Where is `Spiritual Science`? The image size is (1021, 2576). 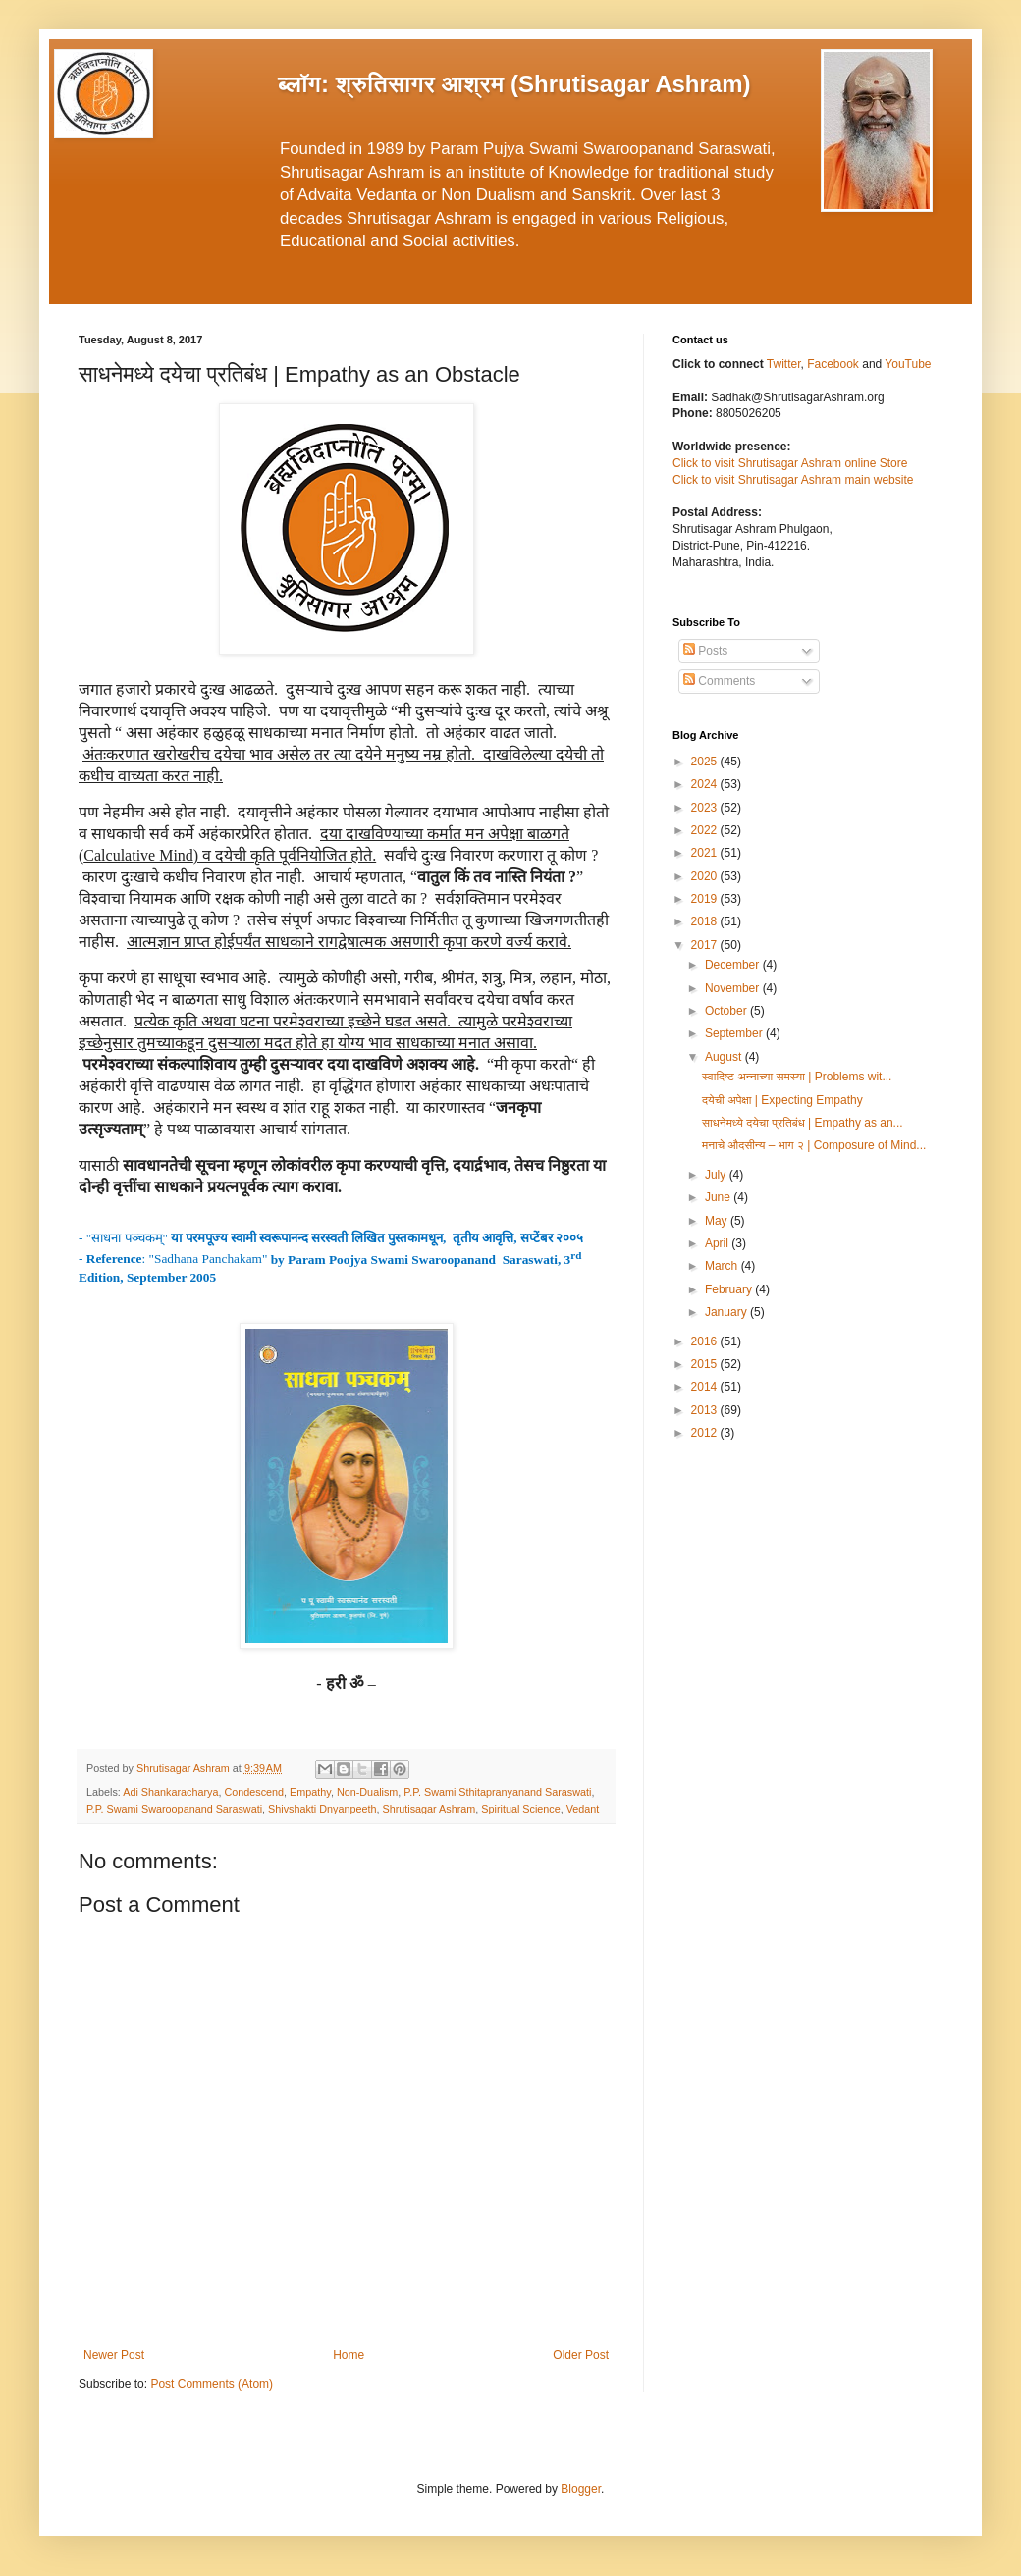
Spiritual Science is located at coordinates (520, 1808).